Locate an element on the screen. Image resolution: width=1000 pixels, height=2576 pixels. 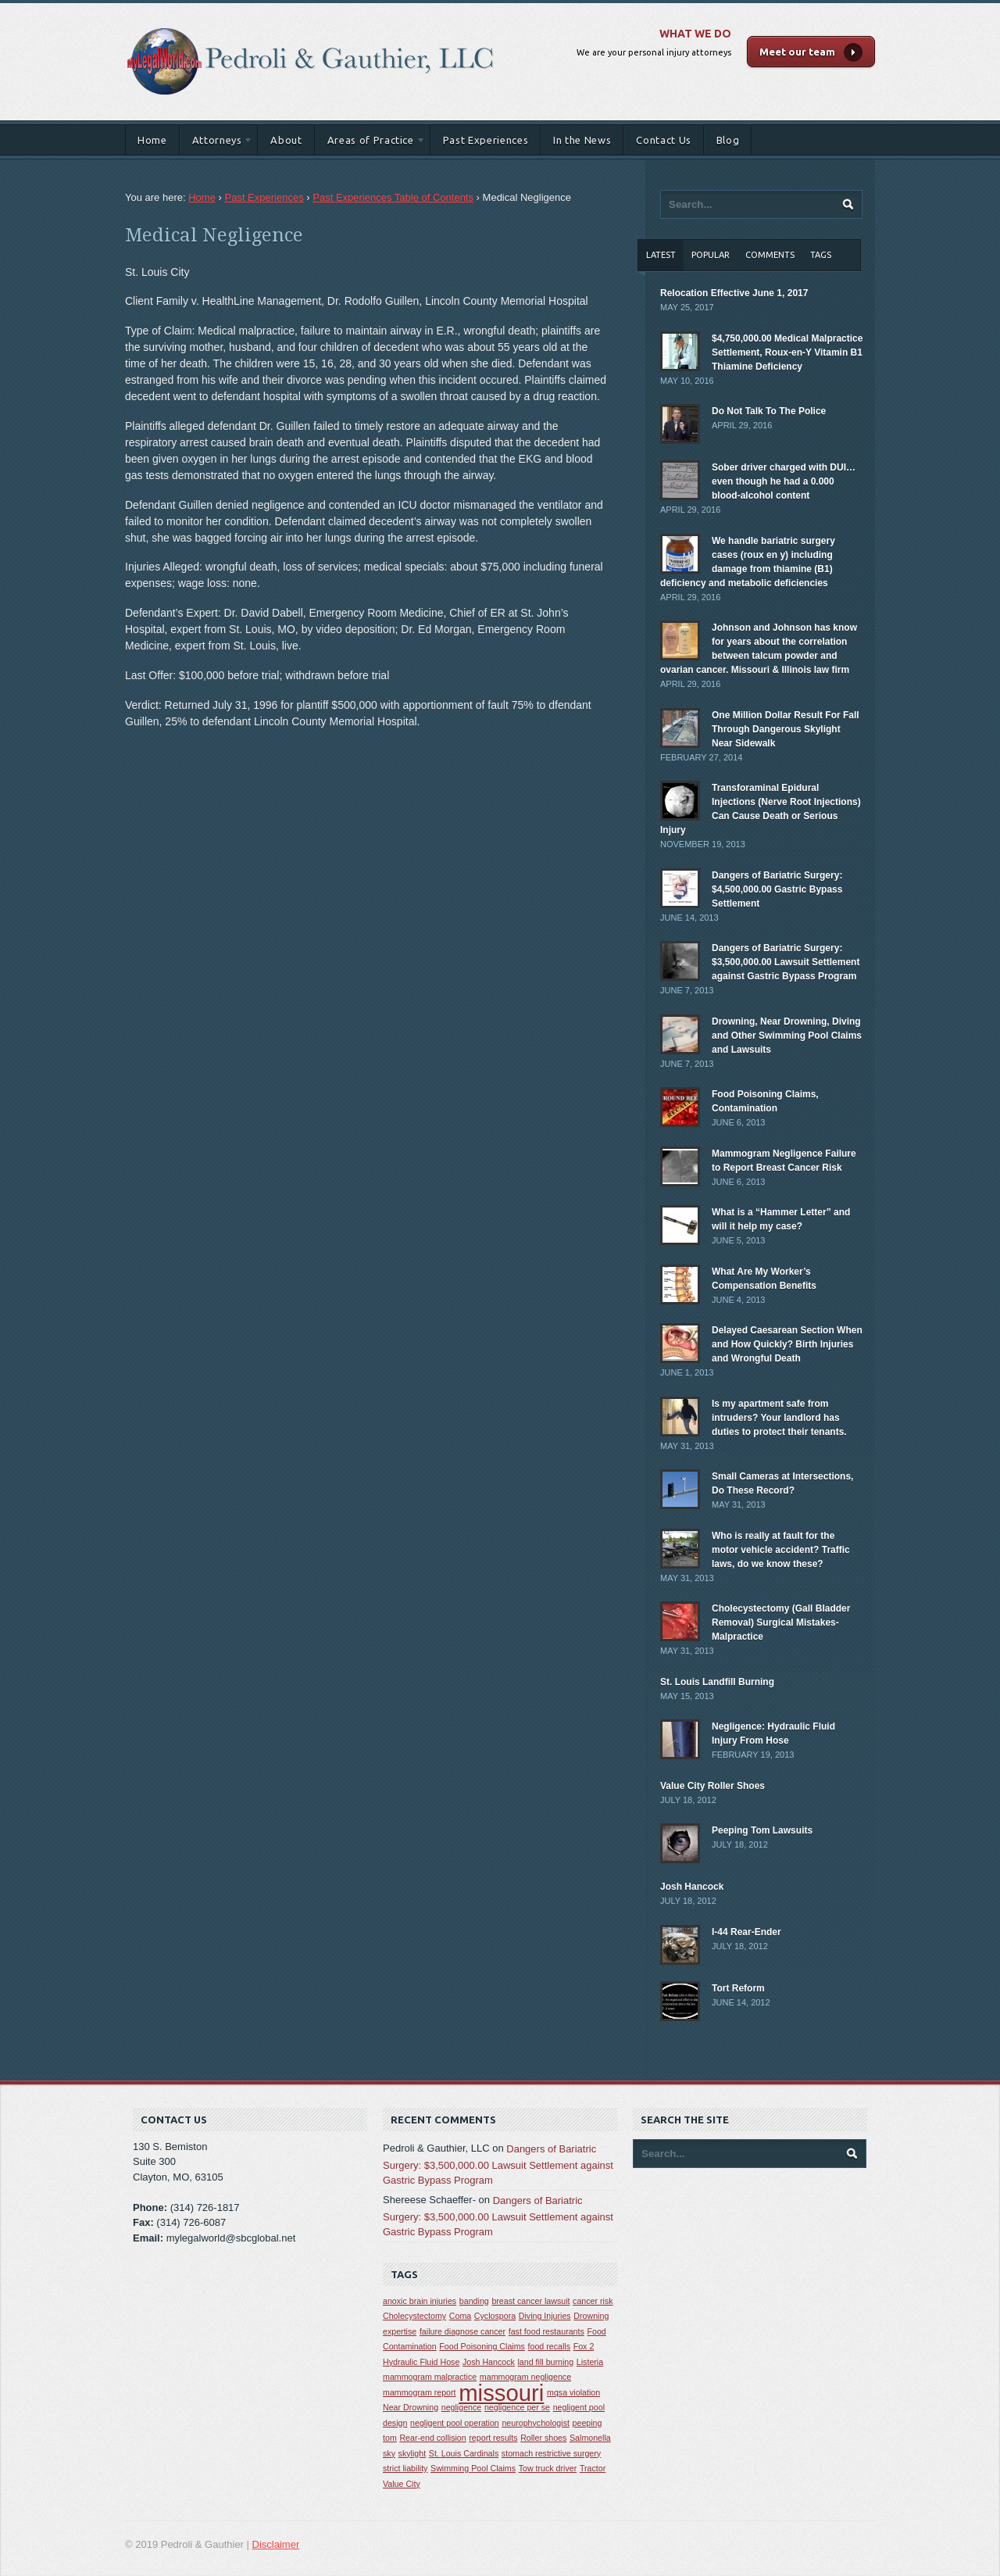
negligence per se [negligence per se (1 item)] is located at coordinates (517, 2407).